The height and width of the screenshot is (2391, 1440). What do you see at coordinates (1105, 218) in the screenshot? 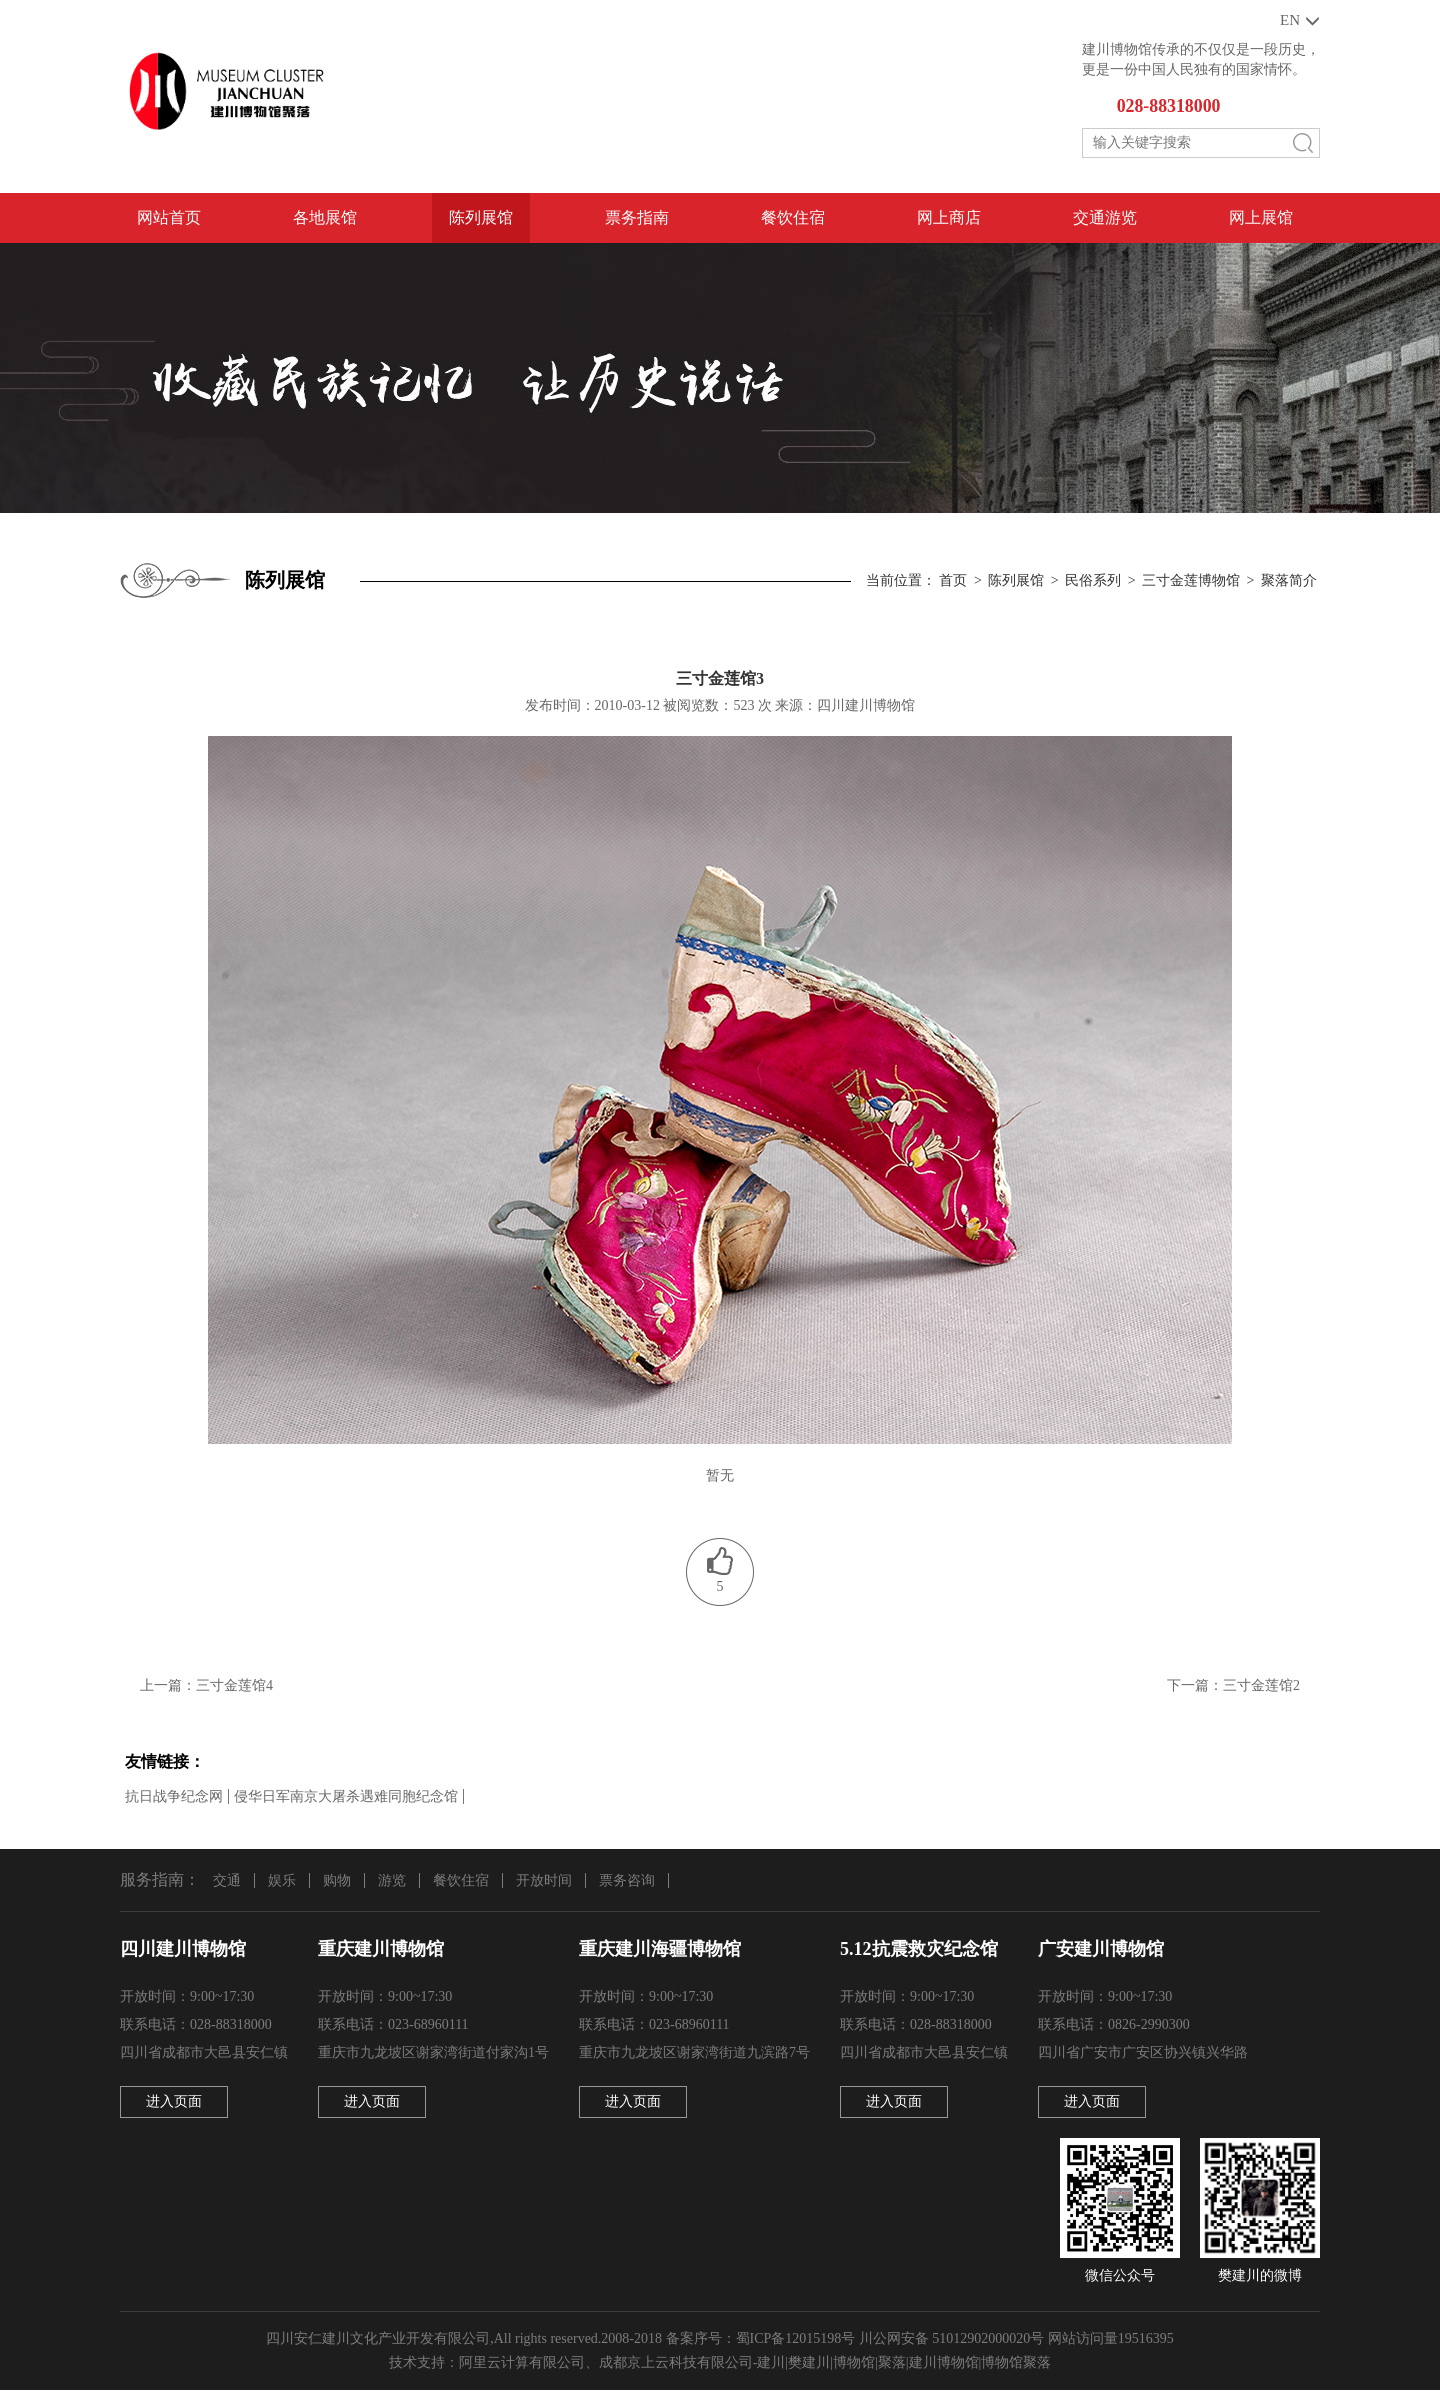
I see `交通游览` at bounding box center [1105, 218].